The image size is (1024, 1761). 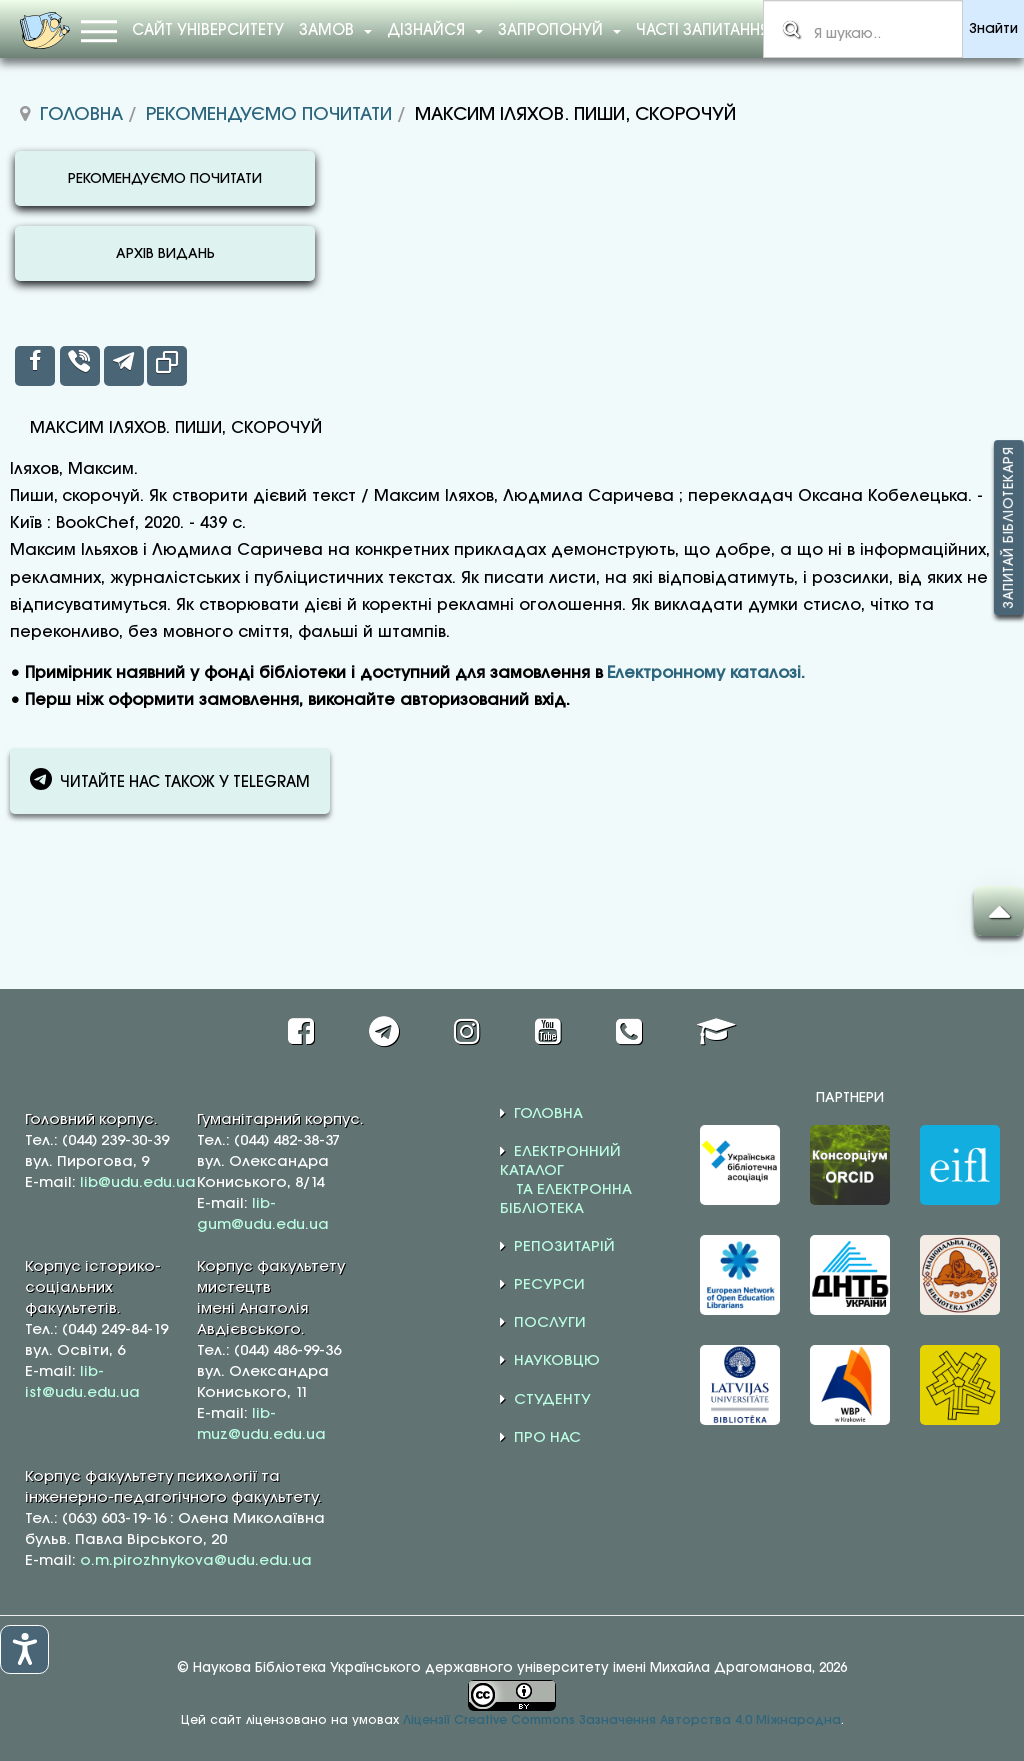 What do you see at coordinates (80, 366) in the screenshot?
I see `[inline_top_viber]` at bounding box center [80, 366].